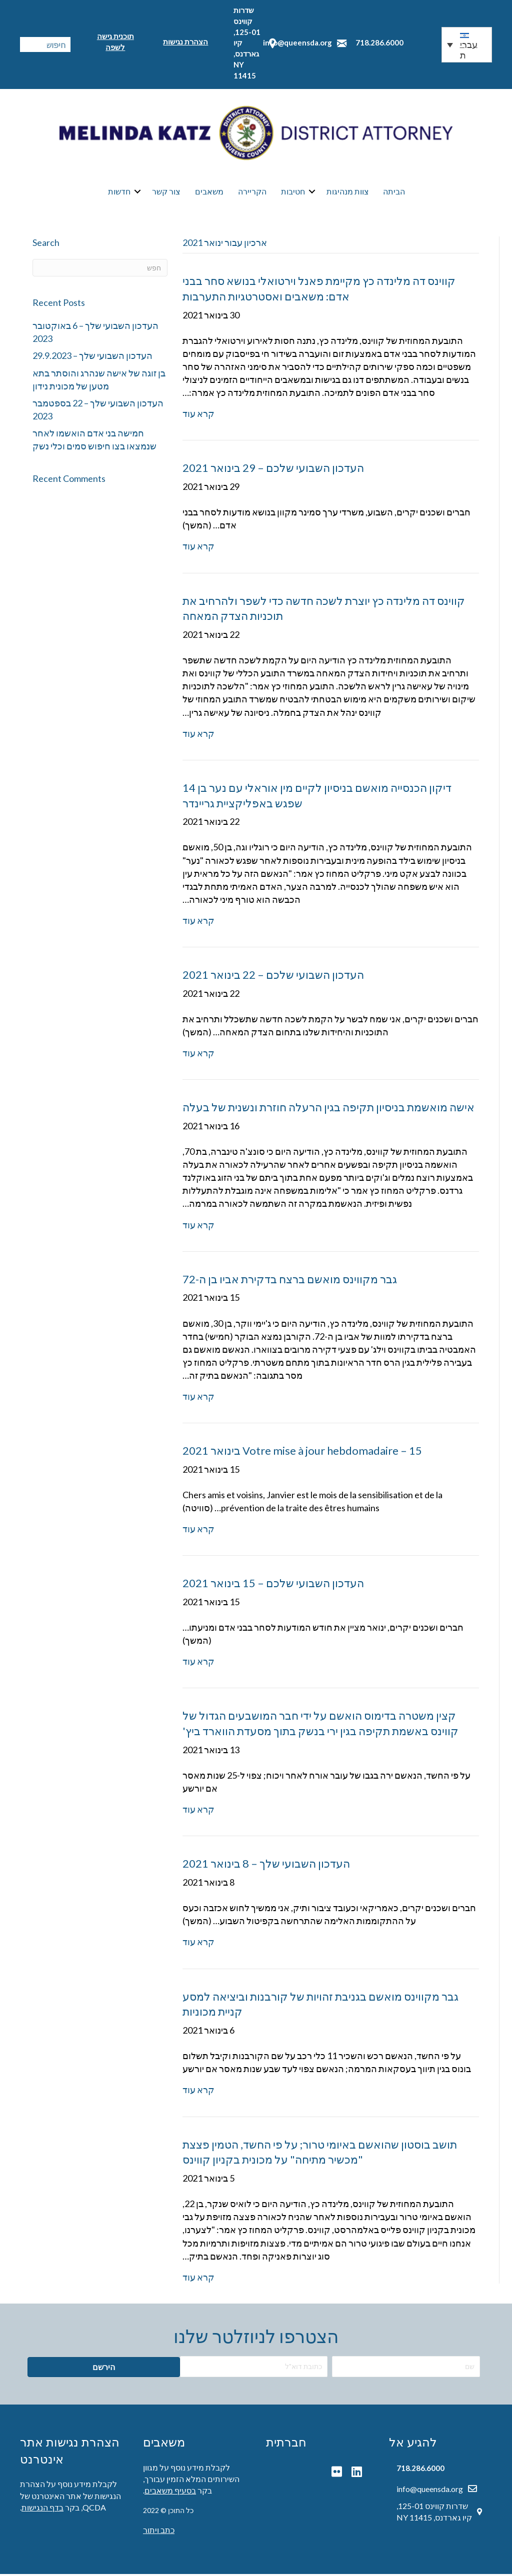 The width and height of the screenshot is (512, 2576). What do you see at coordinates (266, 1866) in the screenshot?
I see `העדכון השבועי שלך – 8 בינואר 2021` at bounding box center [266, 1866].